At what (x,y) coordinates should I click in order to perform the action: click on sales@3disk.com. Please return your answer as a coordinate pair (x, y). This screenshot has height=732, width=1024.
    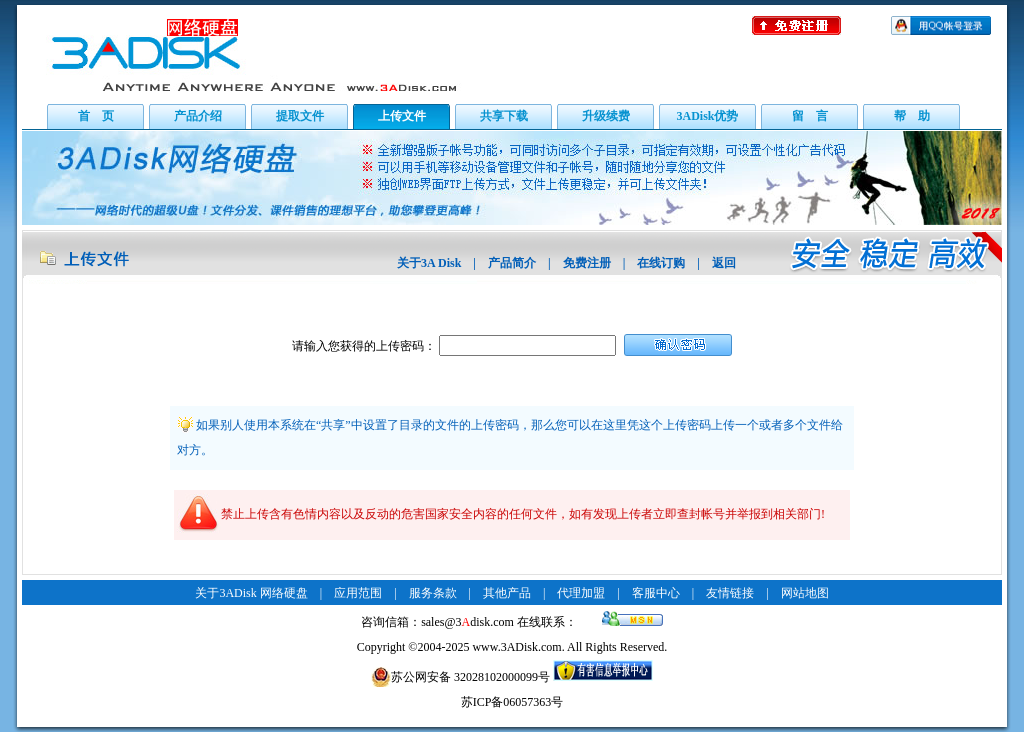
    Looking at the image, I should click on (467, 622).